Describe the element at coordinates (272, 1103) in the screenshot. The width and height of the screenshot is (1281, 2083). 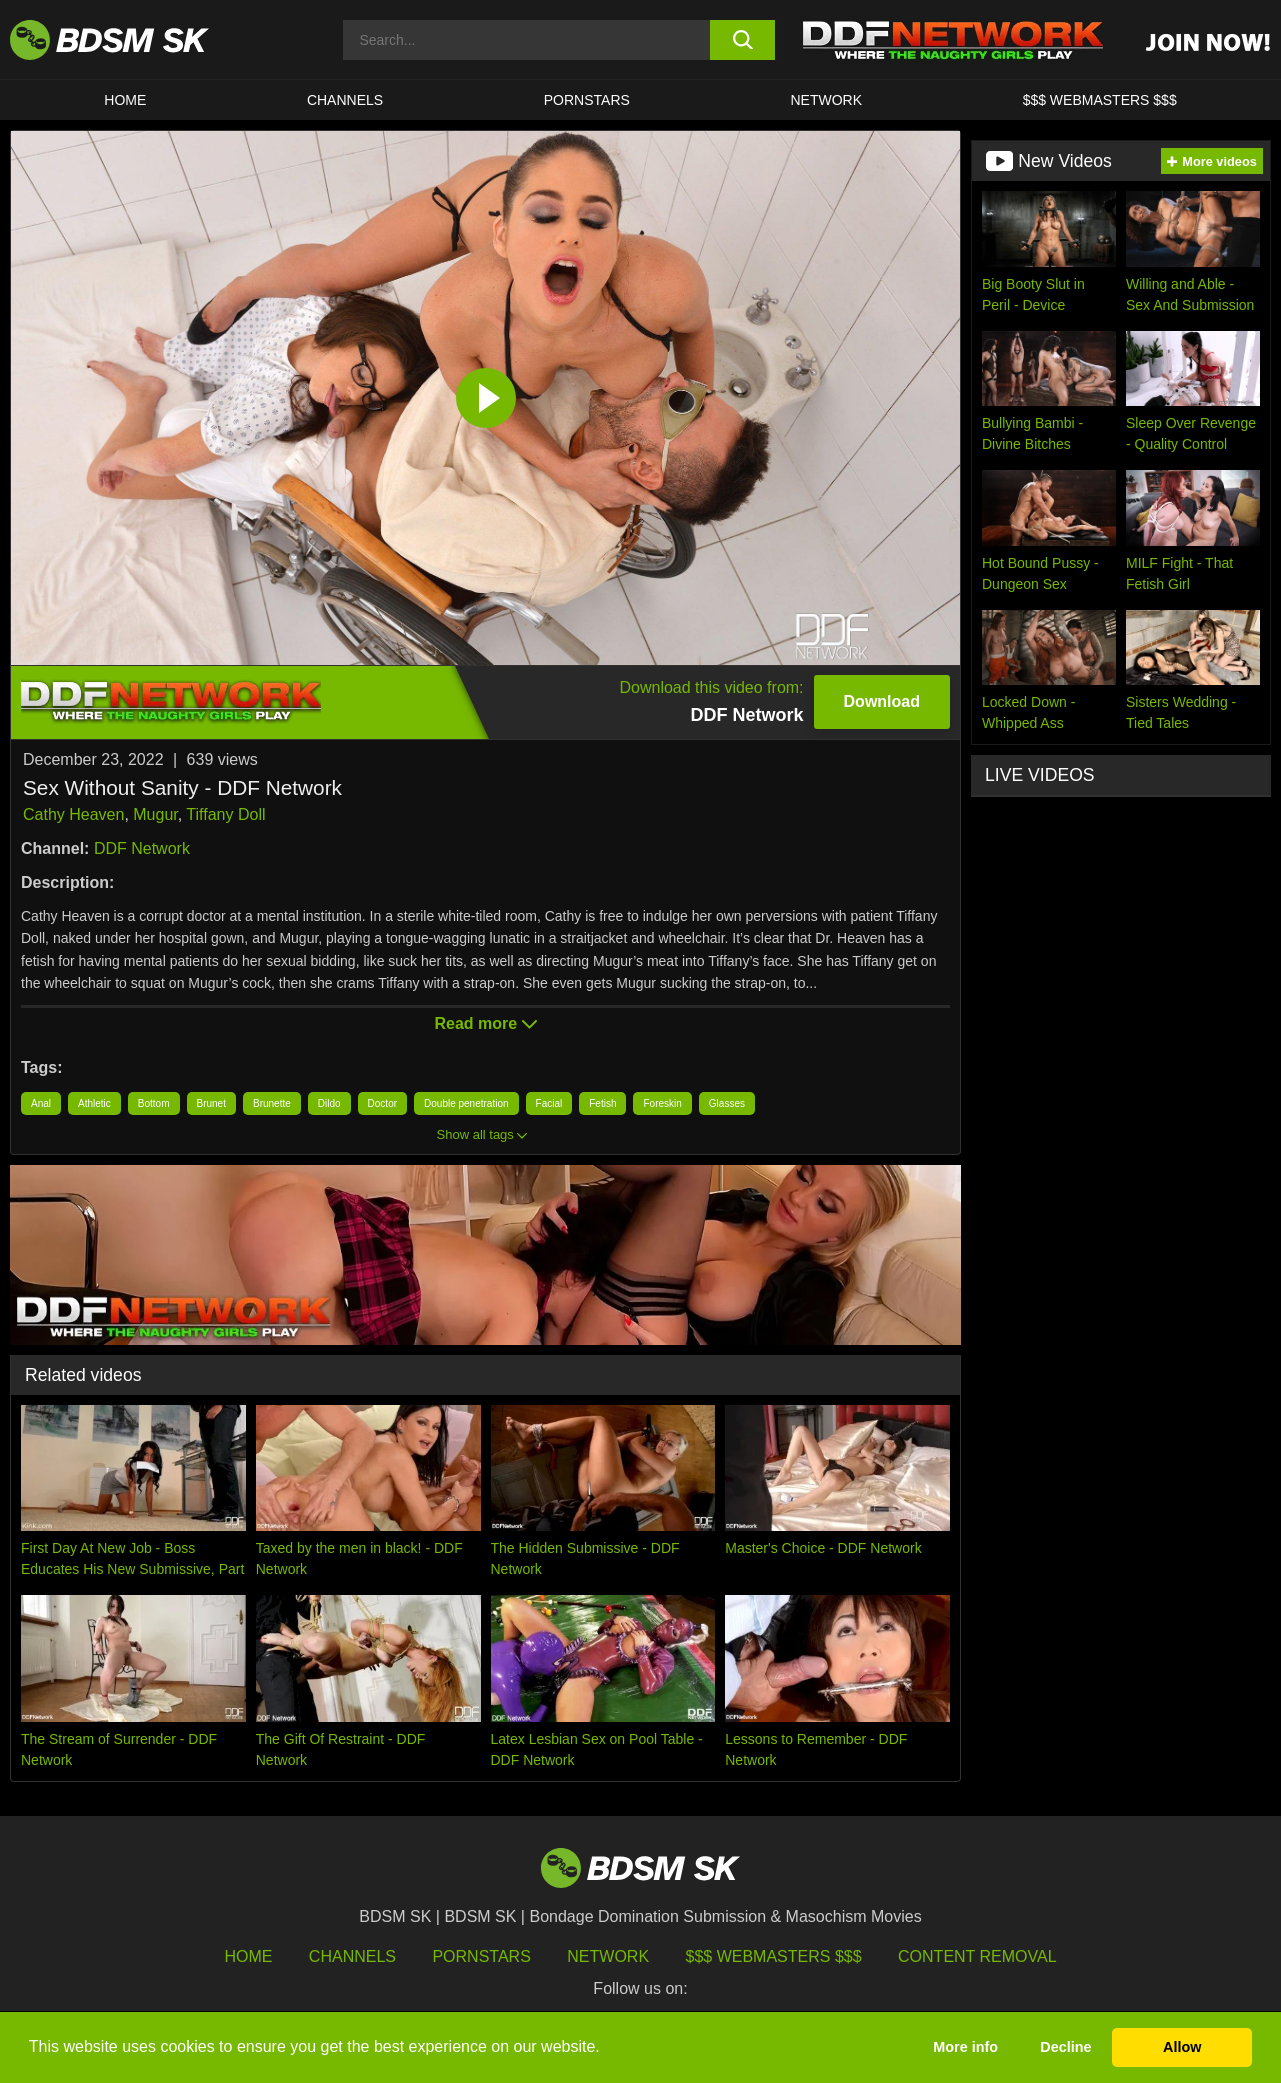
I see `Brunette` at that location.